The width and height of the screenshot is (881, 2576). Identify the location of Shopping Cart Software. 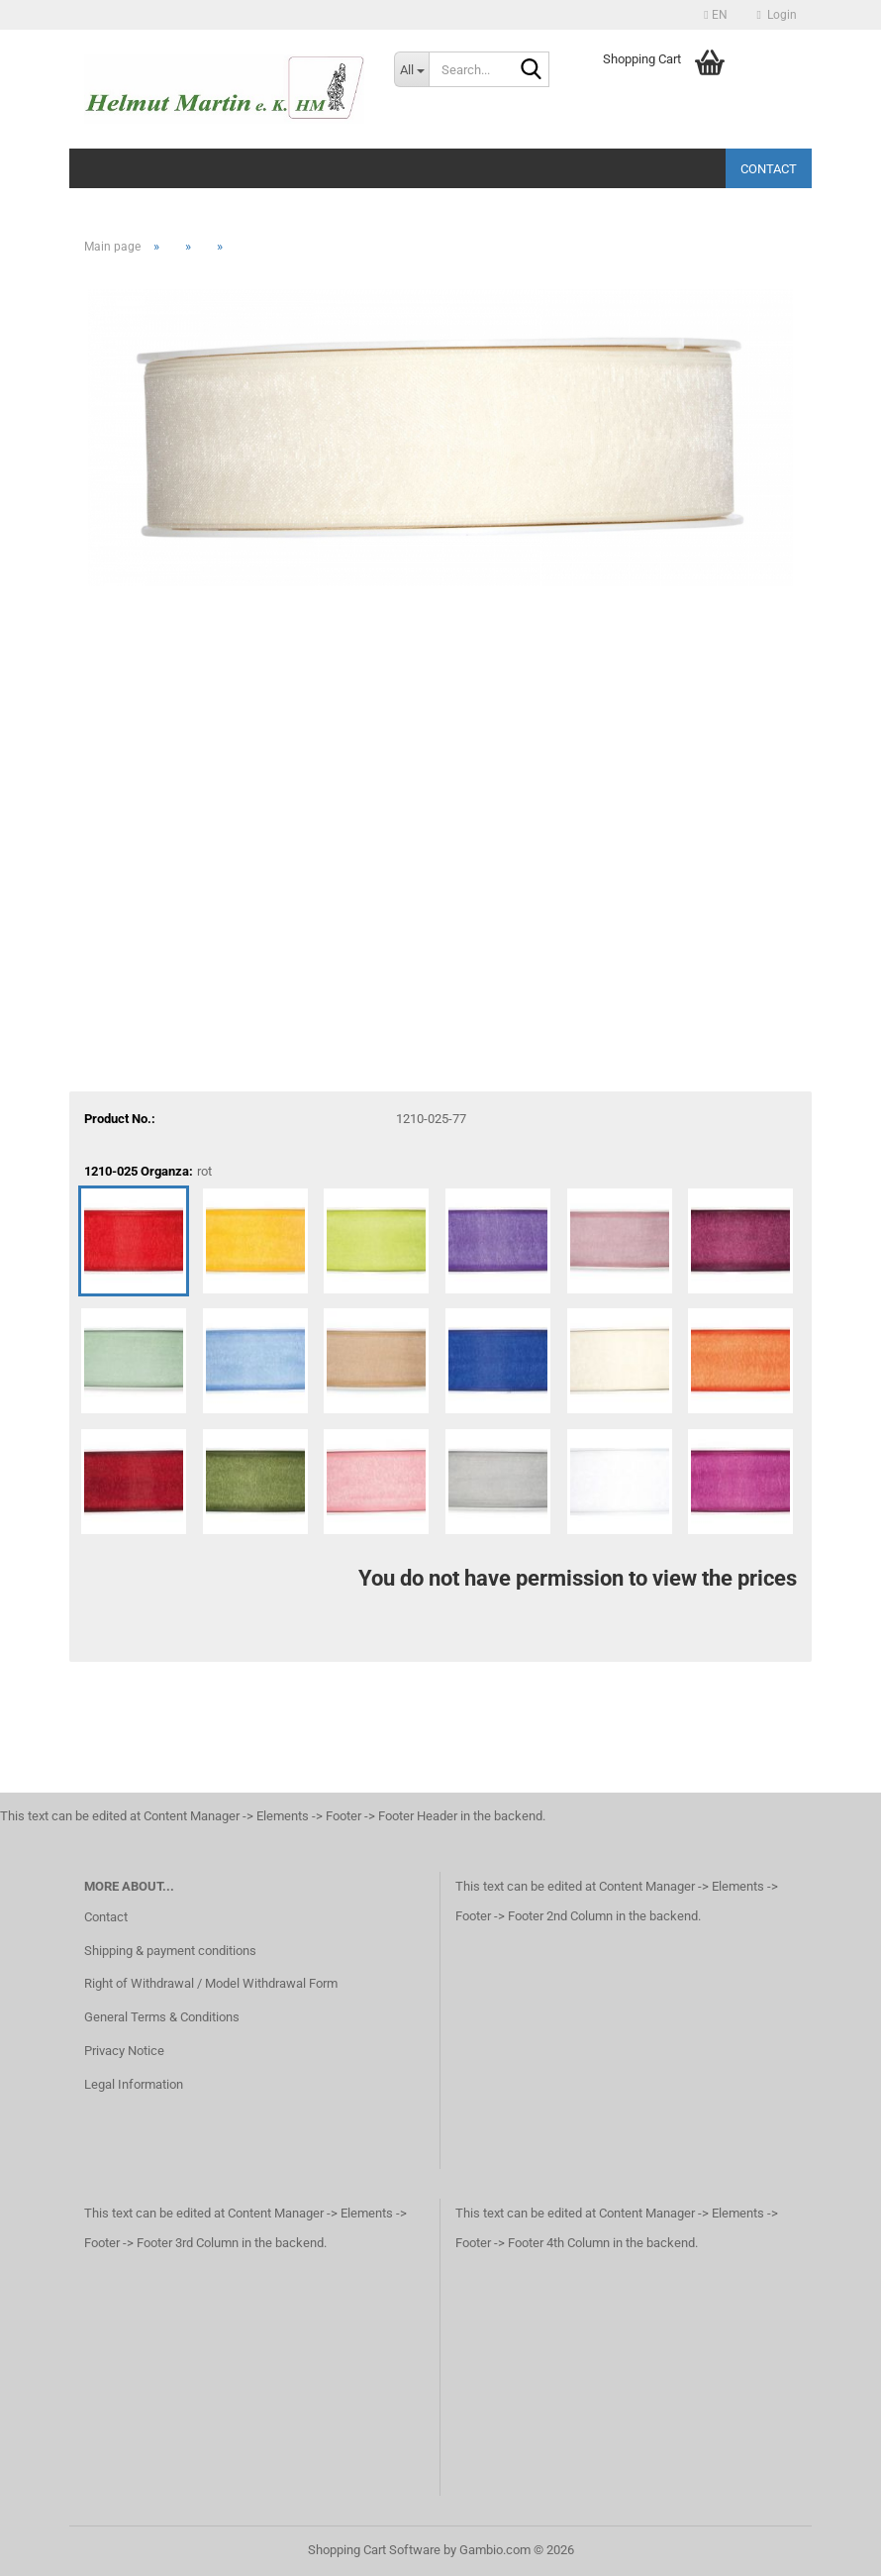
(374, 2549).